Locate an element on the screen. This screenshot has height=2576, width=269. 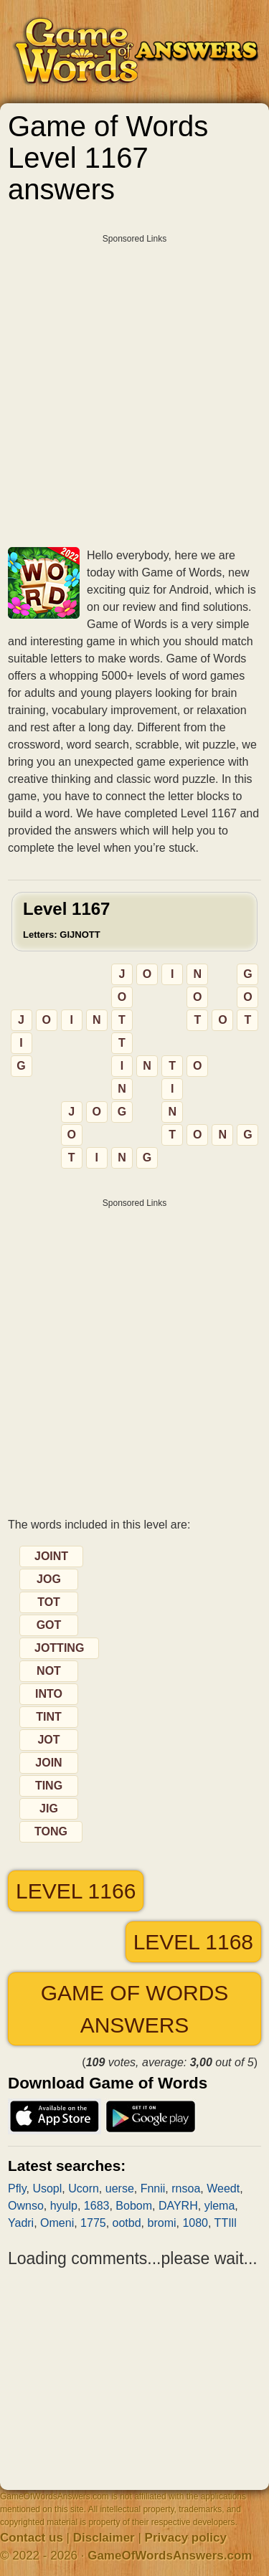
Fnnii is located at coordinates (153, 2188).